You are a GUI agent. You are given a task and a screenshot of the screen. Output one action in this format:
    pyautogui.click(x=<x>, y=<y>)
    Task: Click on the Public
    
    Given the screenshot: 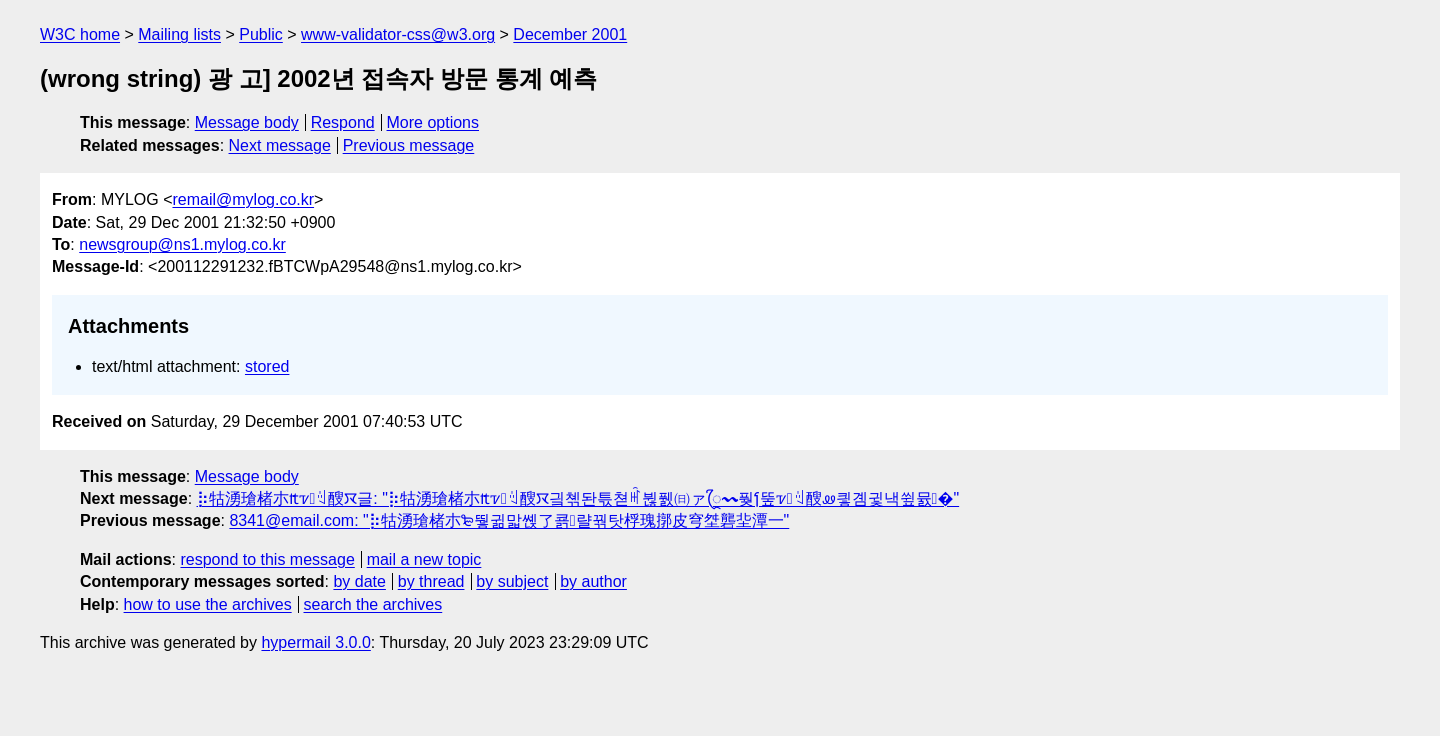 What is the action you would take?
    pyautogui.click(x=261, y=34)
    